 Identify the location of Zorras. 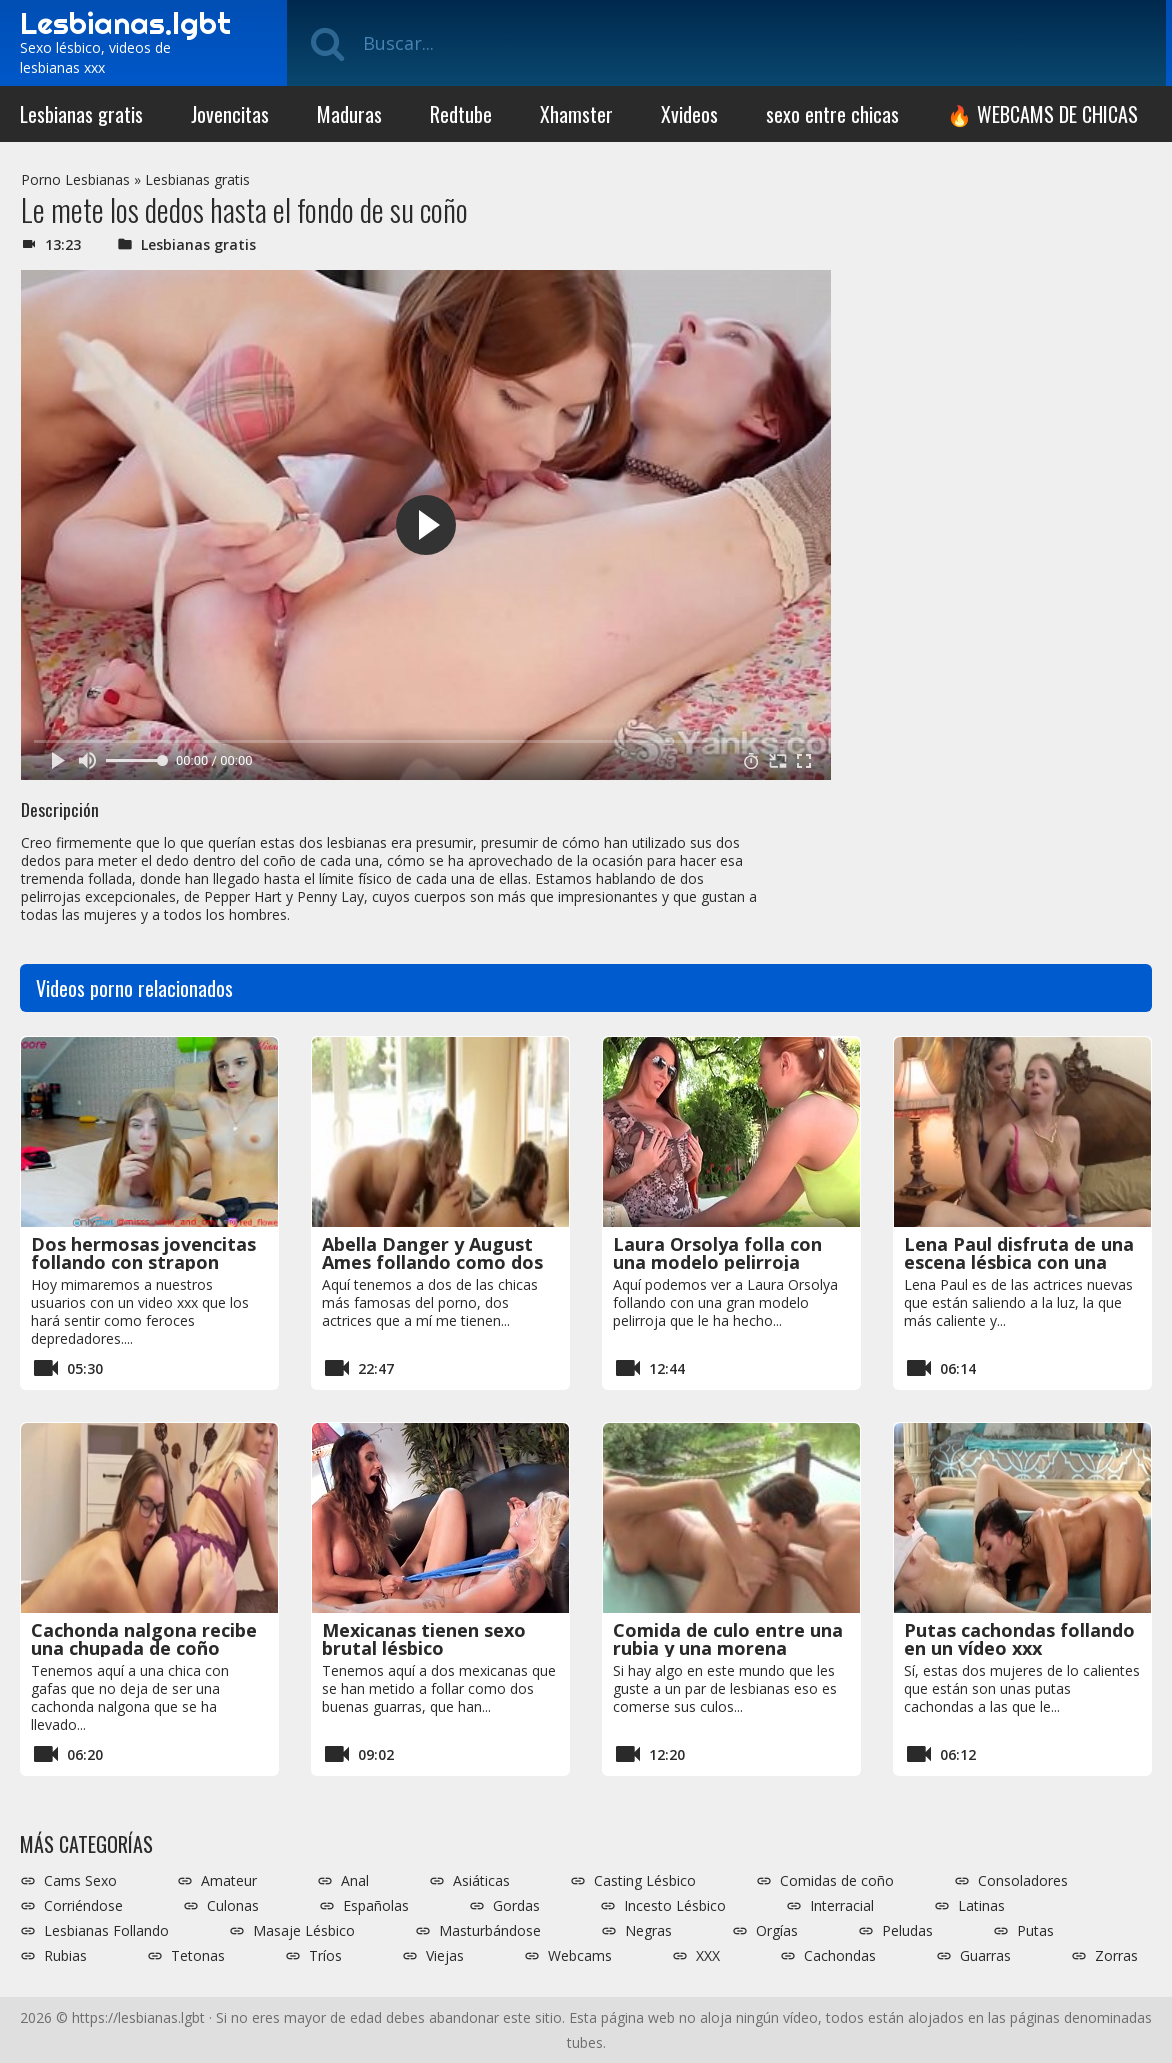
(1116, 1956).